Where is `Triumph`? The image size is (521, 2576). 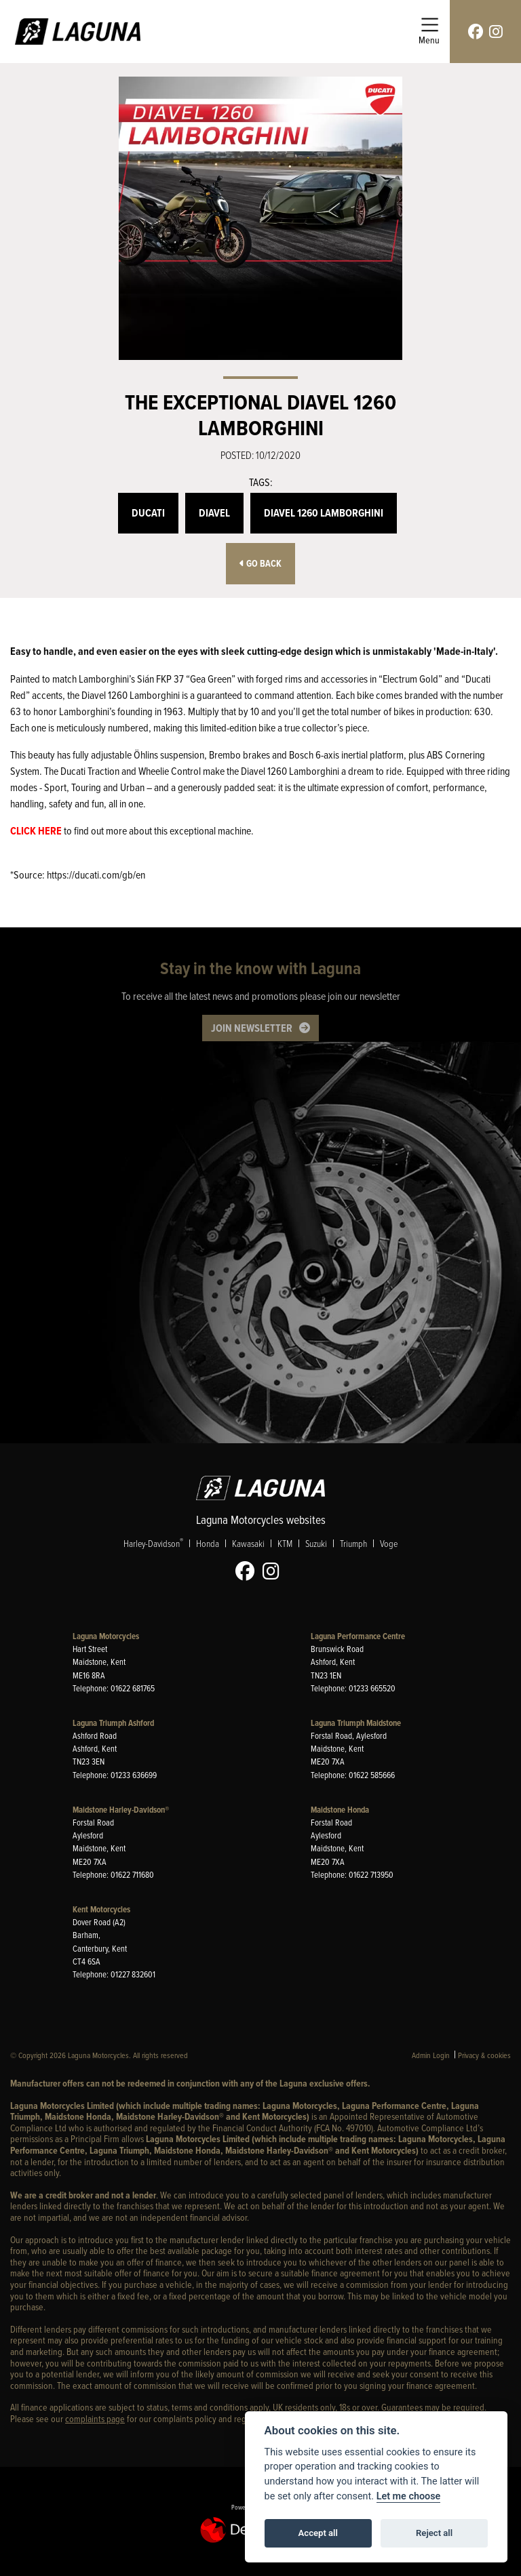 Triumph is located at coordinates (353, 1543).